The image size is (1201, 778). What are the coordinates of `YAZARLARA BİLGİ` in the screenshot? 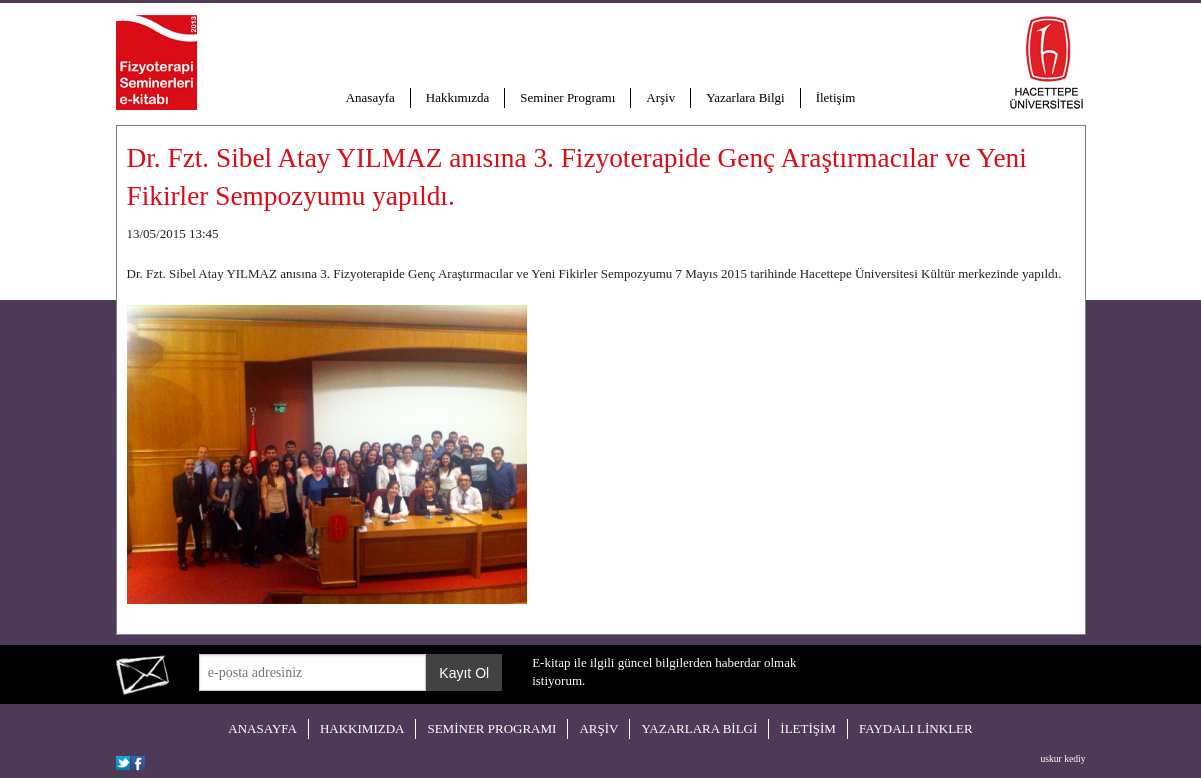 It's located at (699, 728).